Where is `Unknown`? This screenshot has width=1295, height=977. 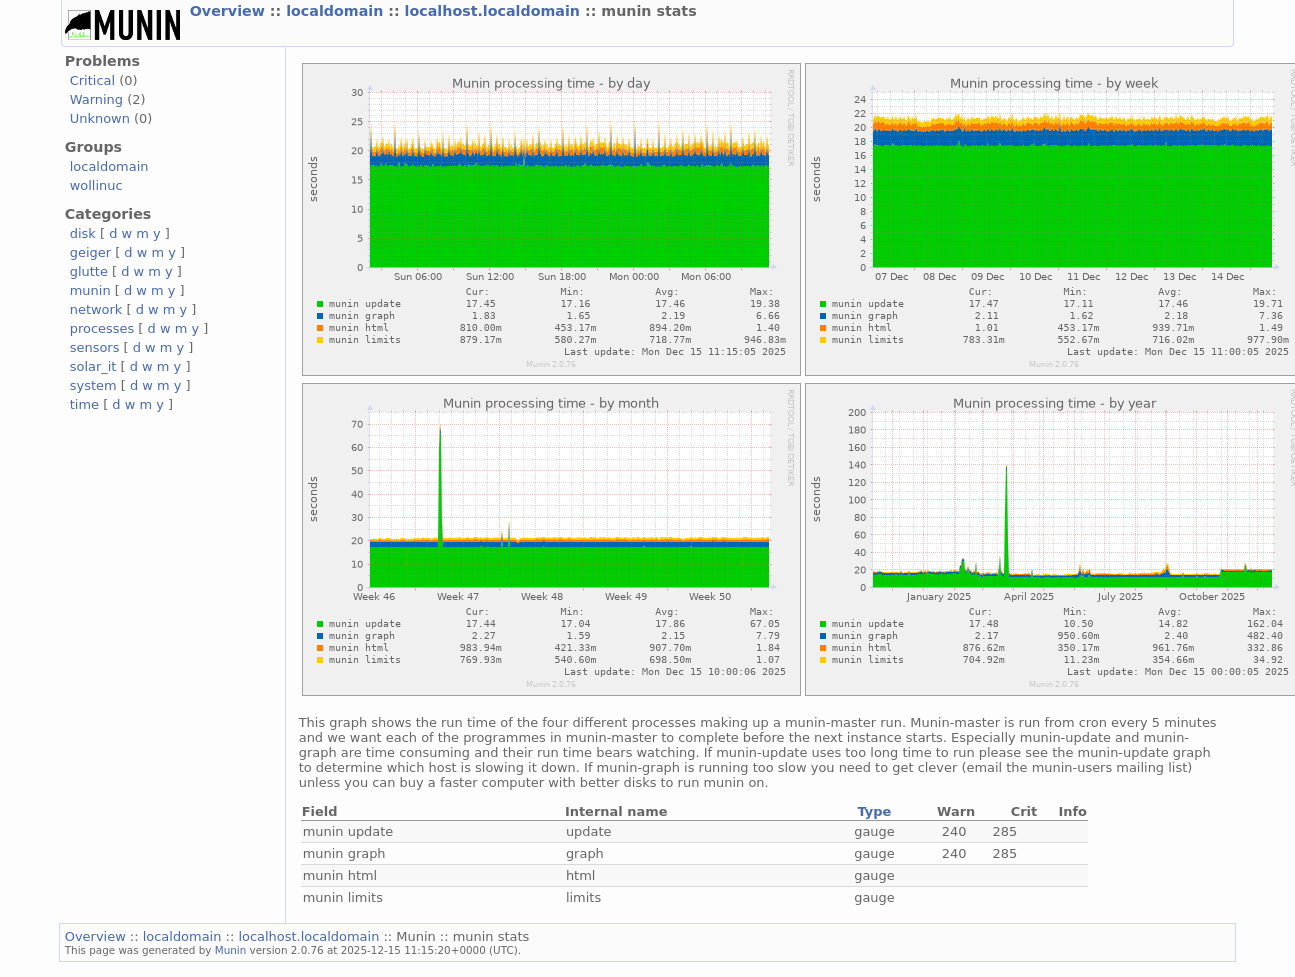
Unknown is located at coordinates (100, 118).